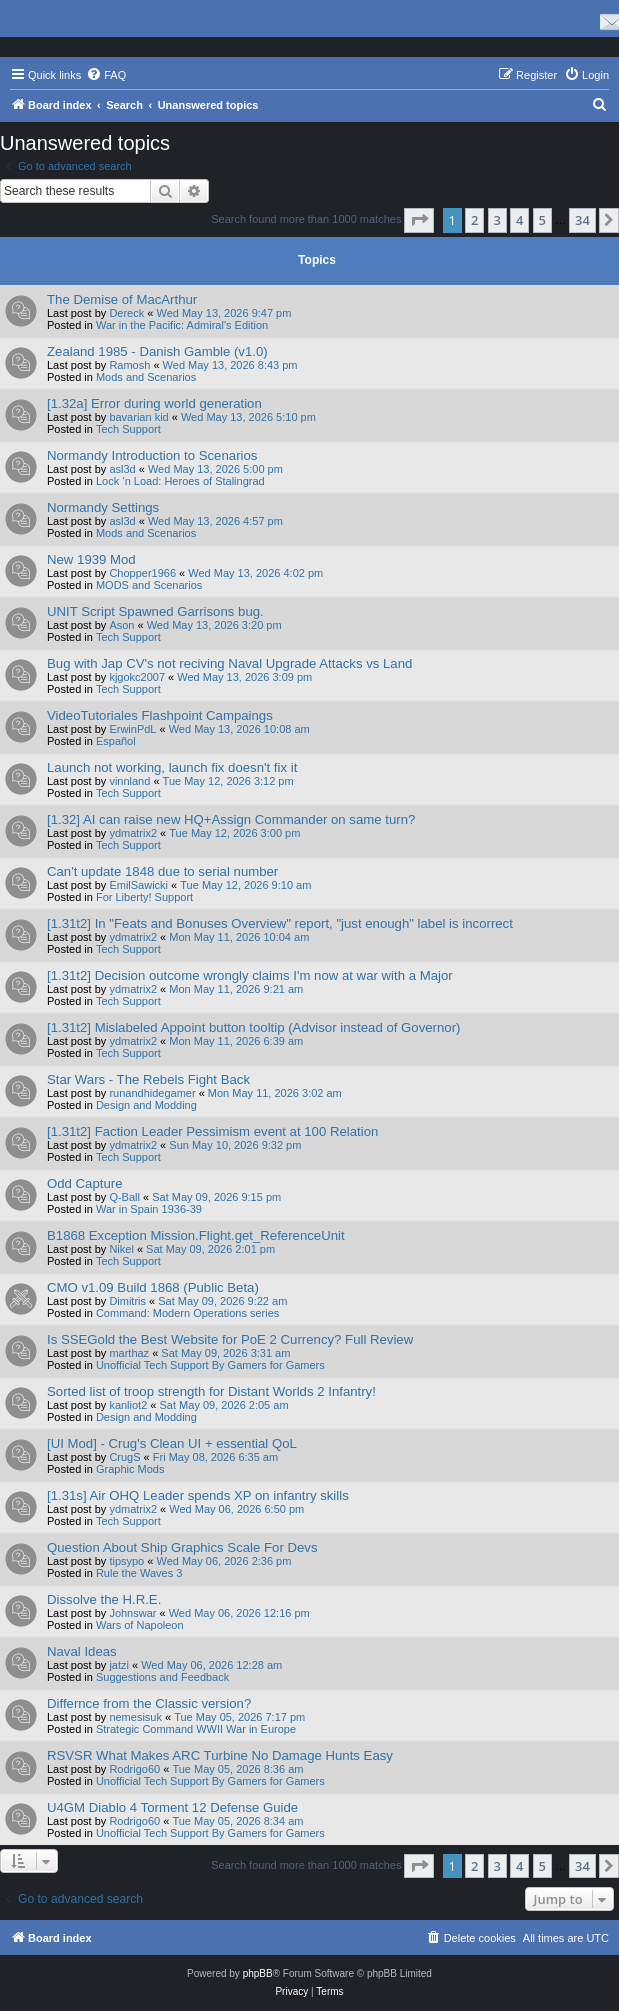 Image resolution: width=619 pixels, height=2011 pixels. What do you see at coordinates (140, 1625) in the screenshot?
I see `Wars of Napoleon` at bounding box center [140, 1625].